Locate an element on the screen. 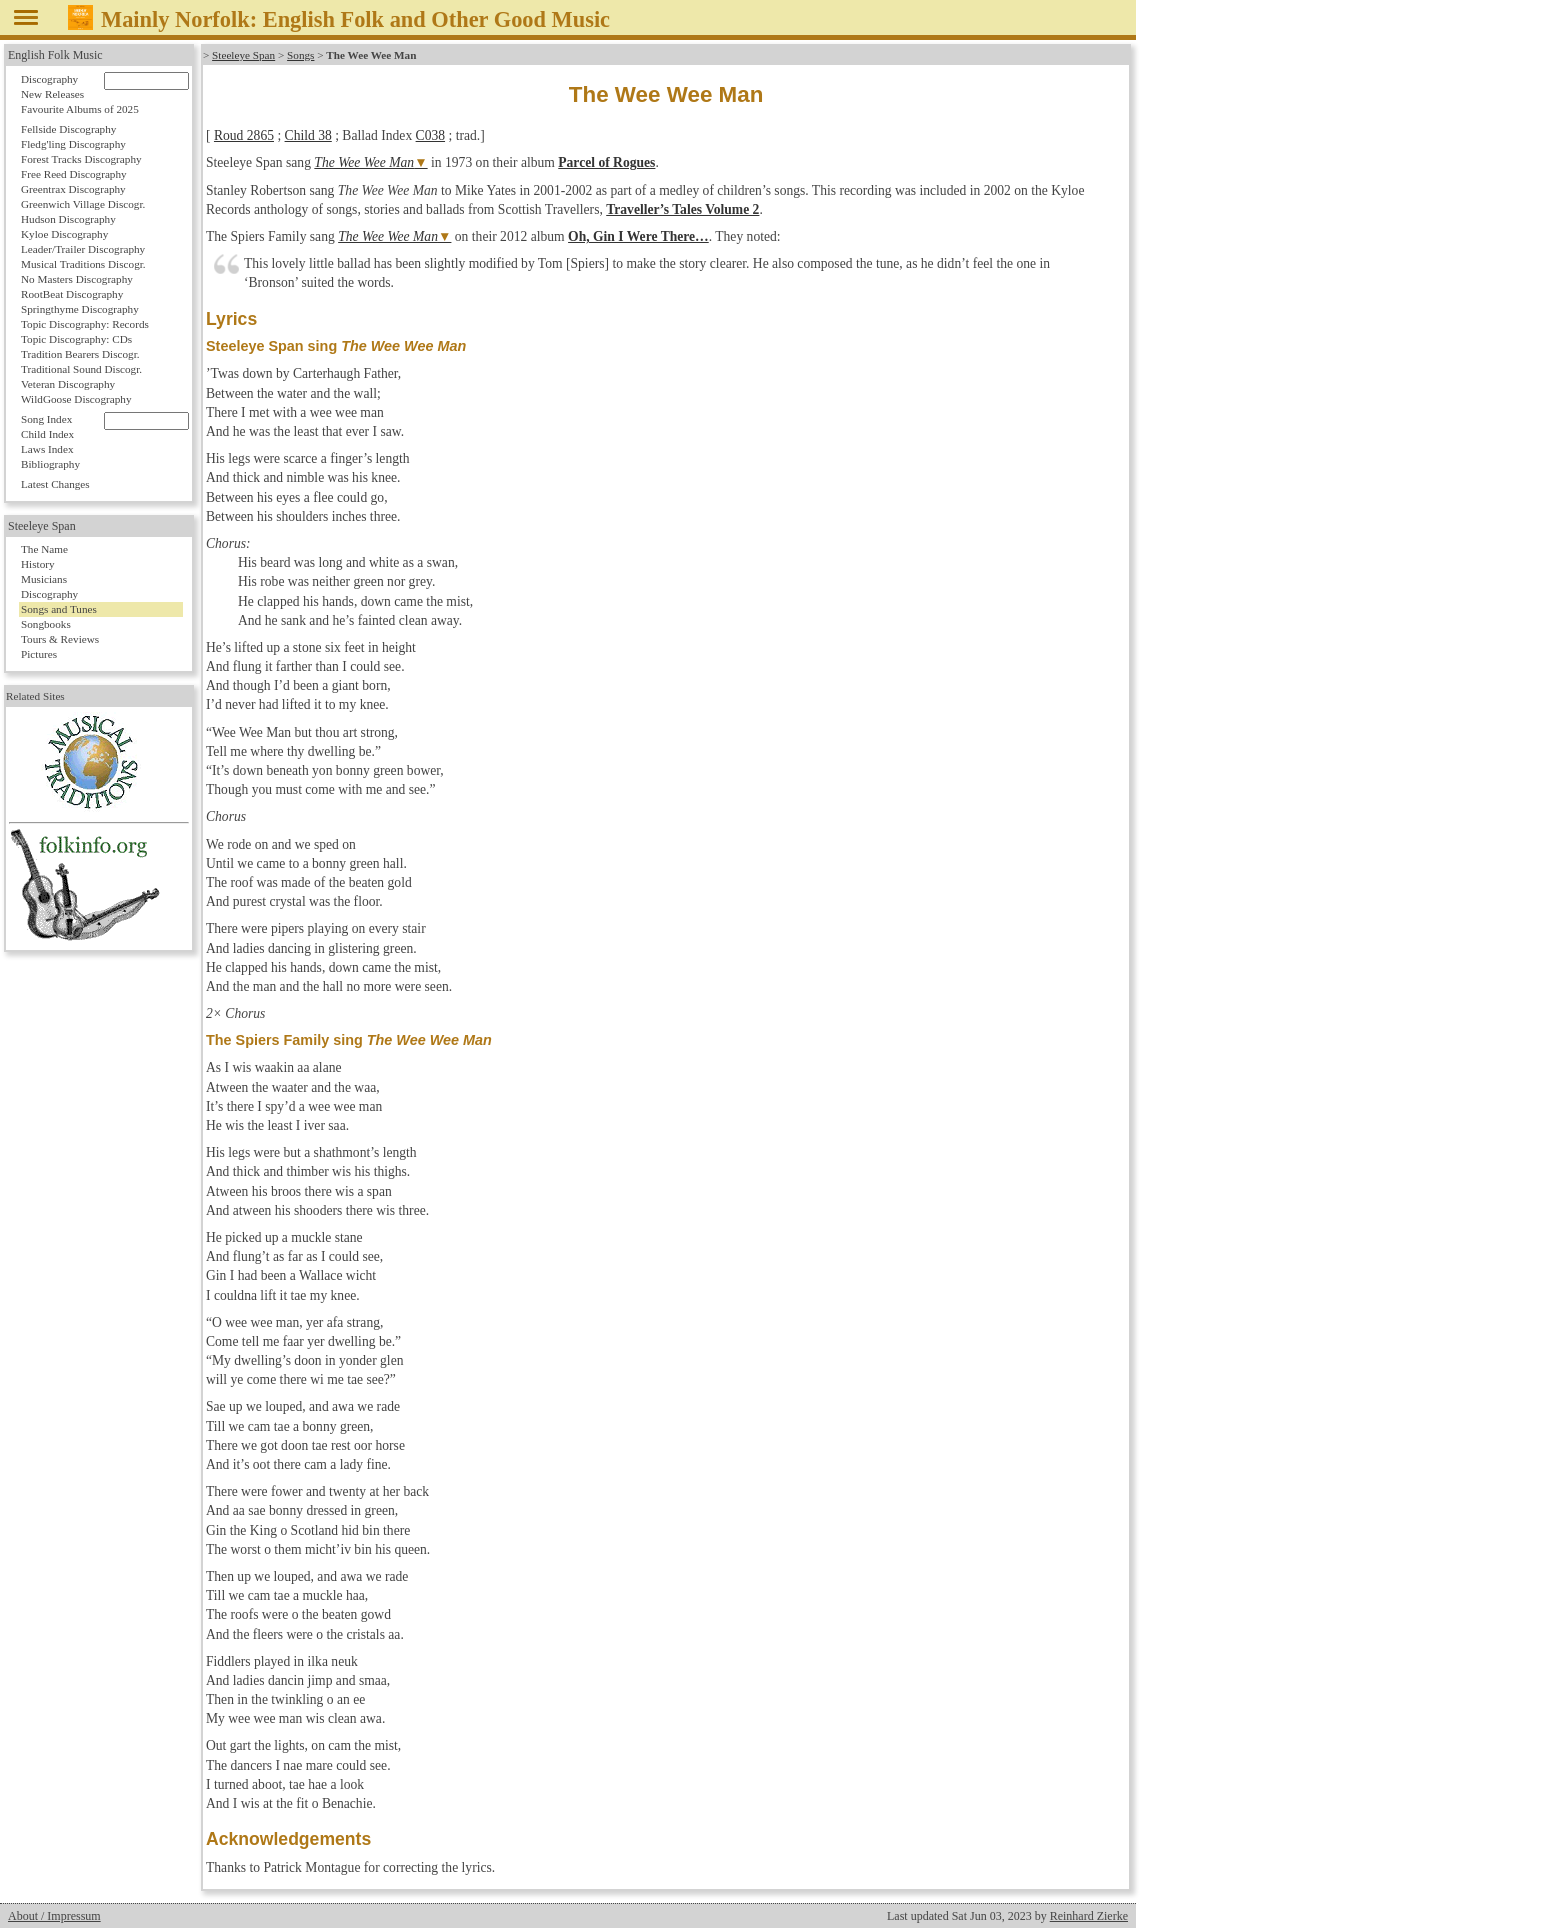 The height and width of the screenshot is (1928, 1568). Latest Changes is located at coordinates (55, 484).